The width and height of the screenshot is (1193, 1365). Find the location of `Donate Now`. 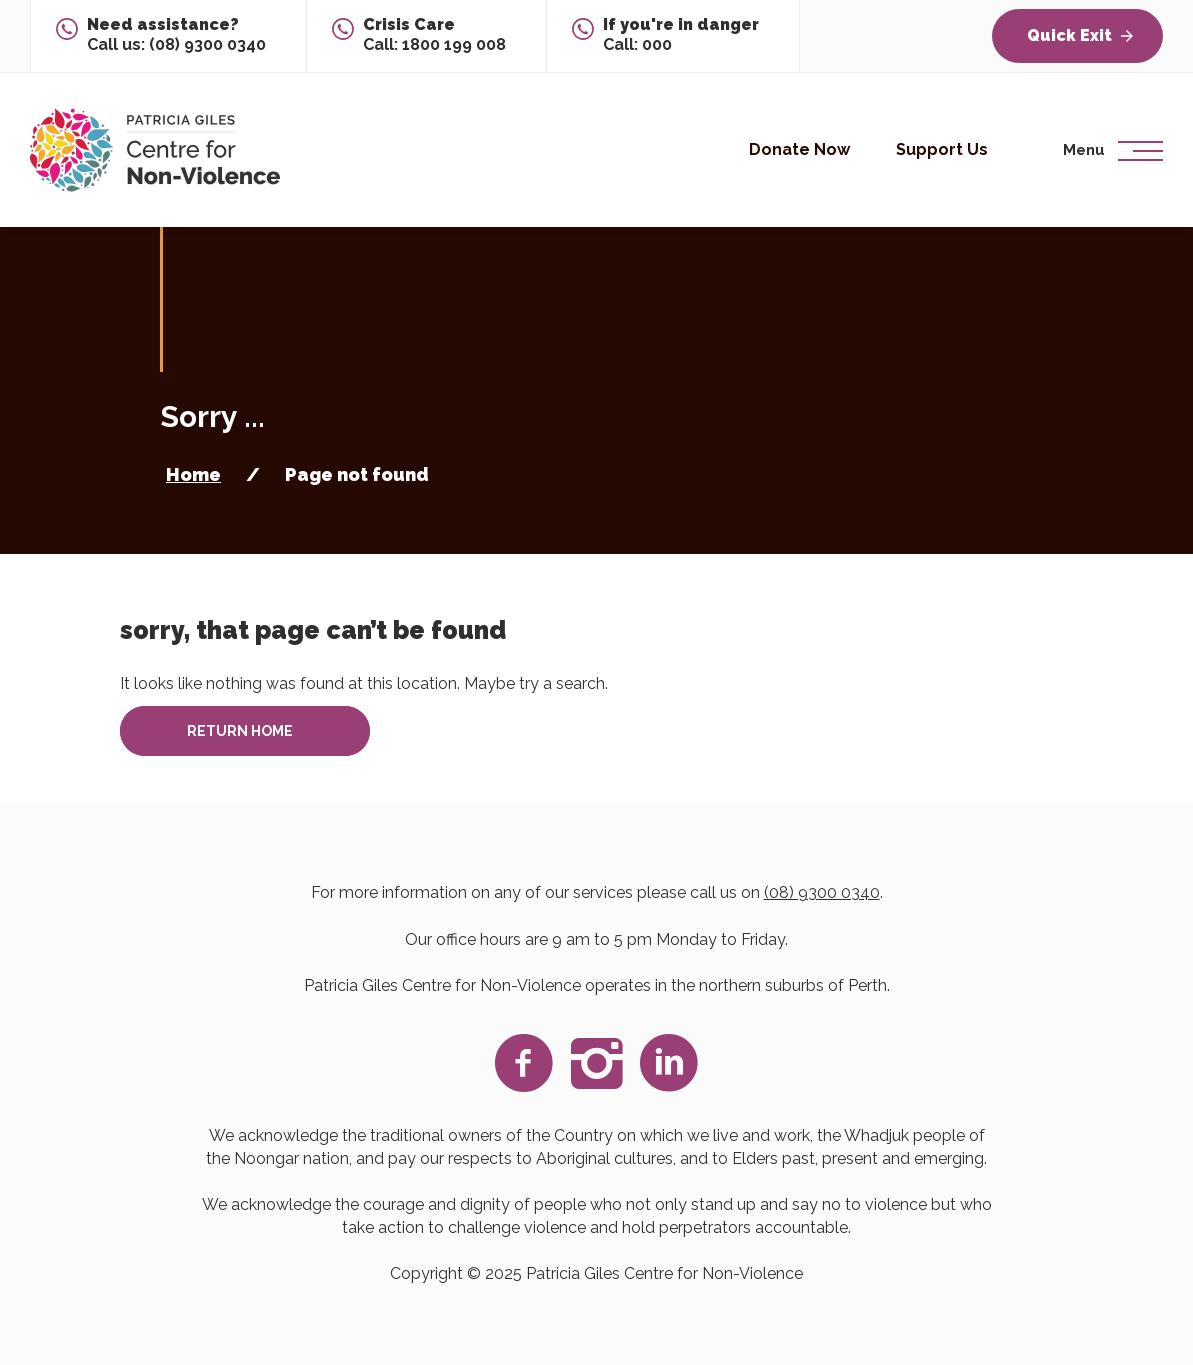

Donate Now is located at coordinates (799, 149).